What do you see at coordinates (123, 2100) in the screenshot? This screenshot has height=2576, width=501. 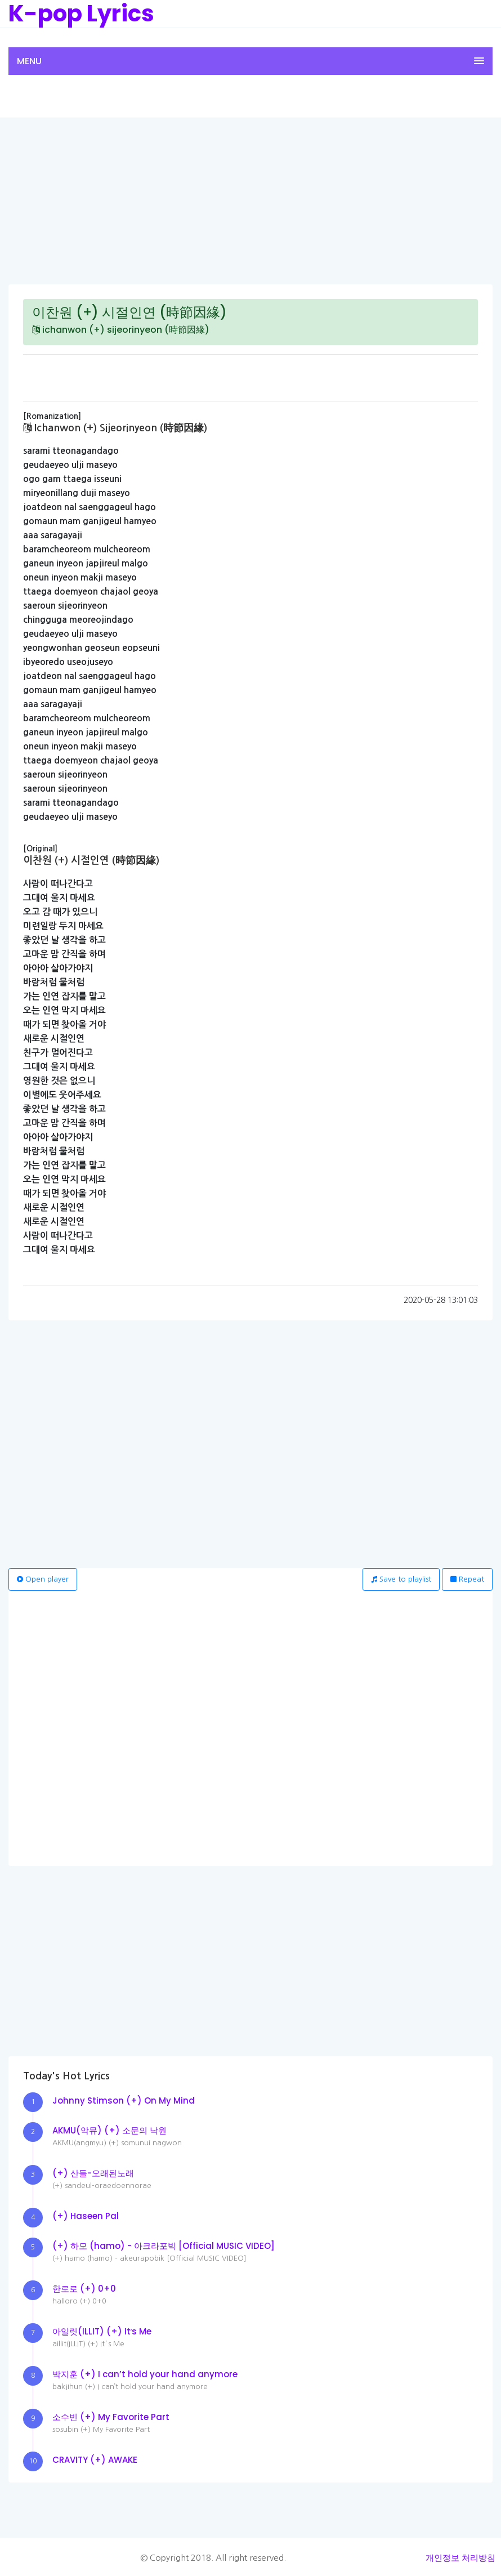 I see `Johnny Stimson (+) On My Mind` at bounding box center [123, 2100].